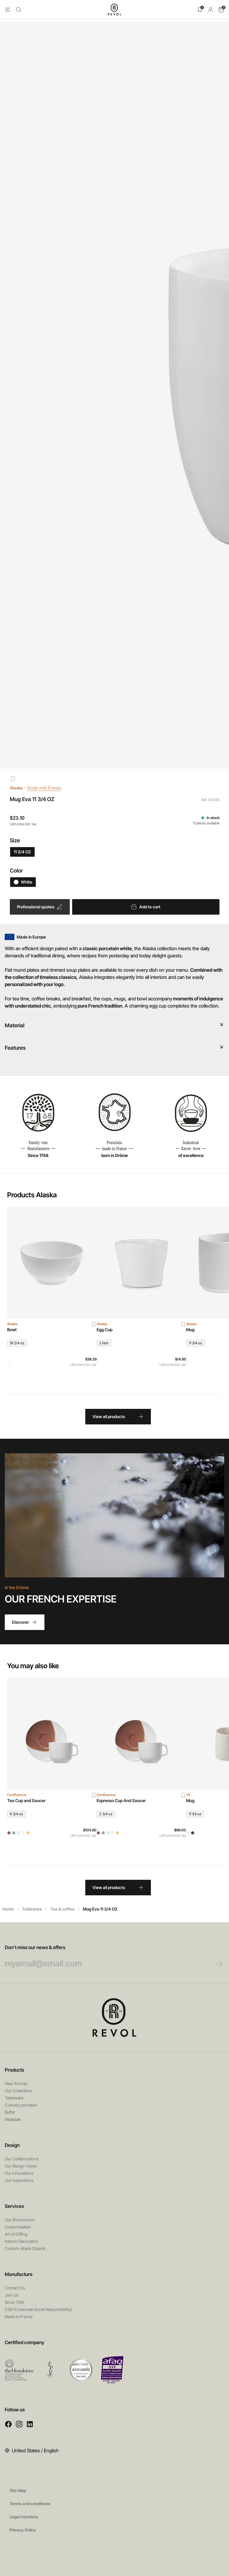  I want to click on Made in France, so click(19, 2316).